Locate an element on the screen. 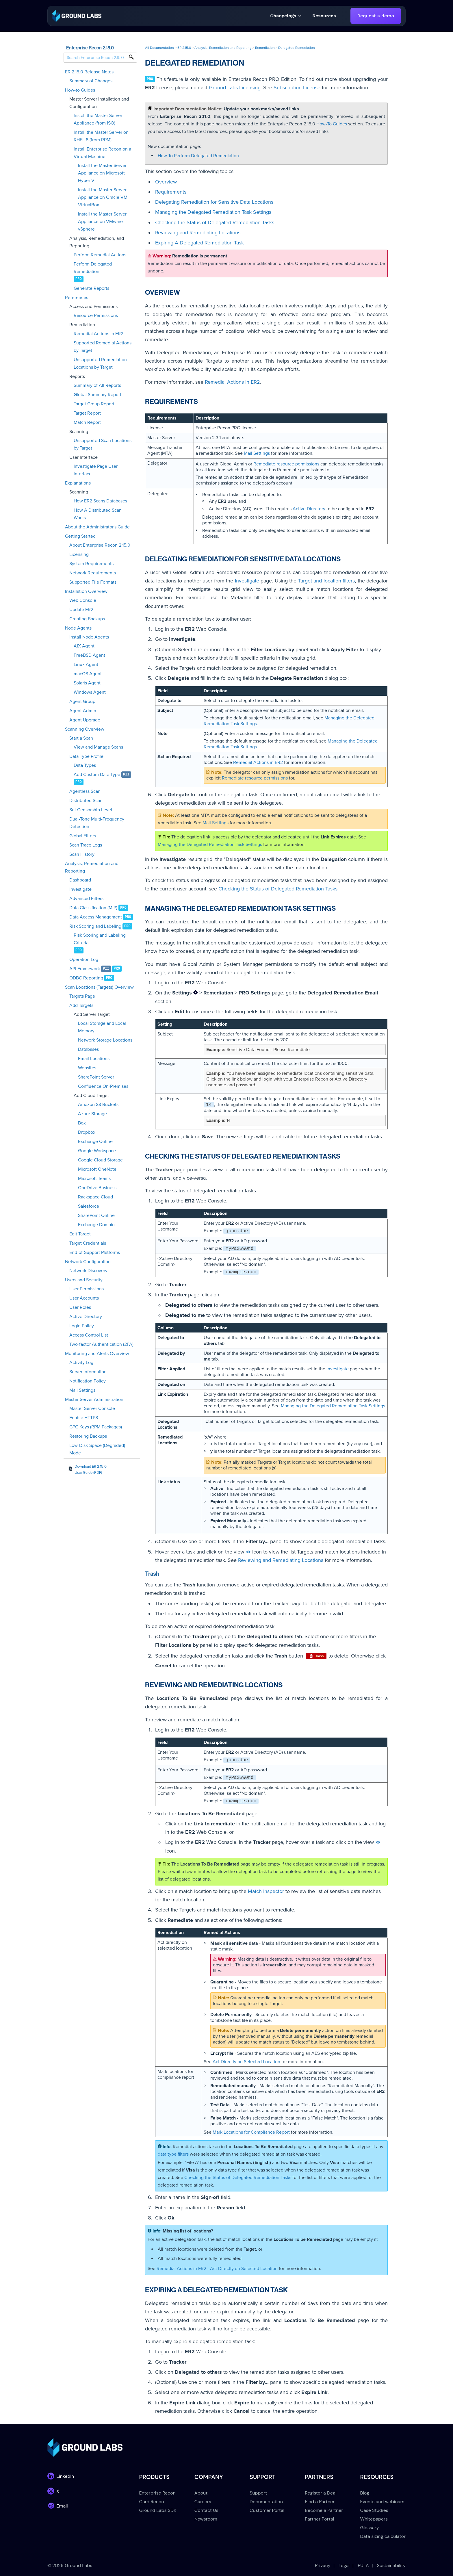  Mail Settings is located at coordinates (82, 1390).